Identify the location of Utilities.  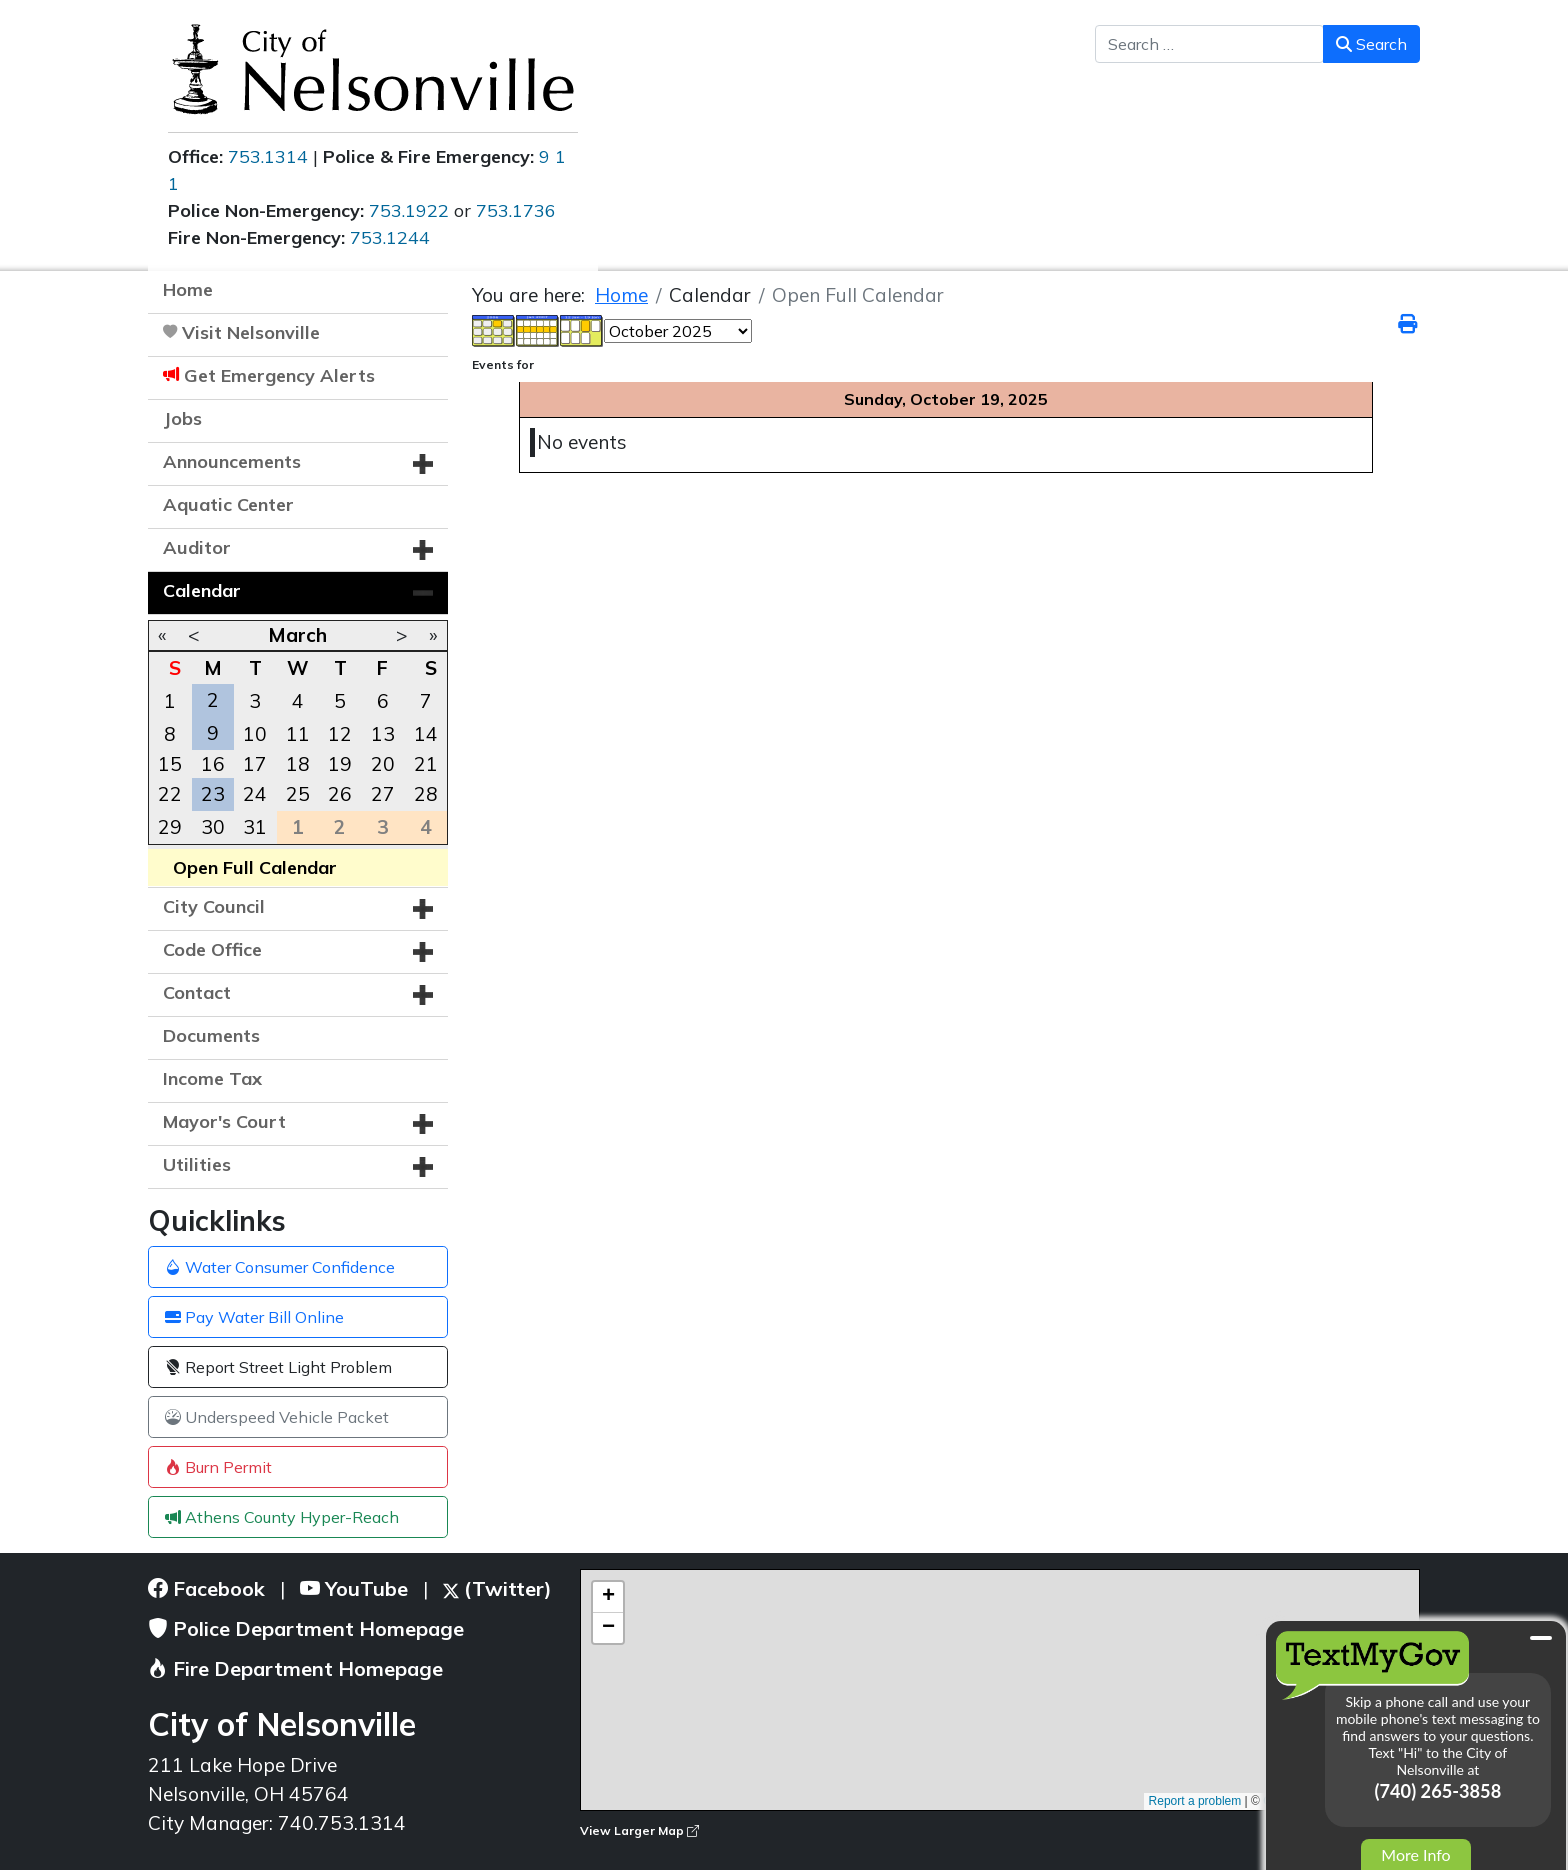
(197, 1164).